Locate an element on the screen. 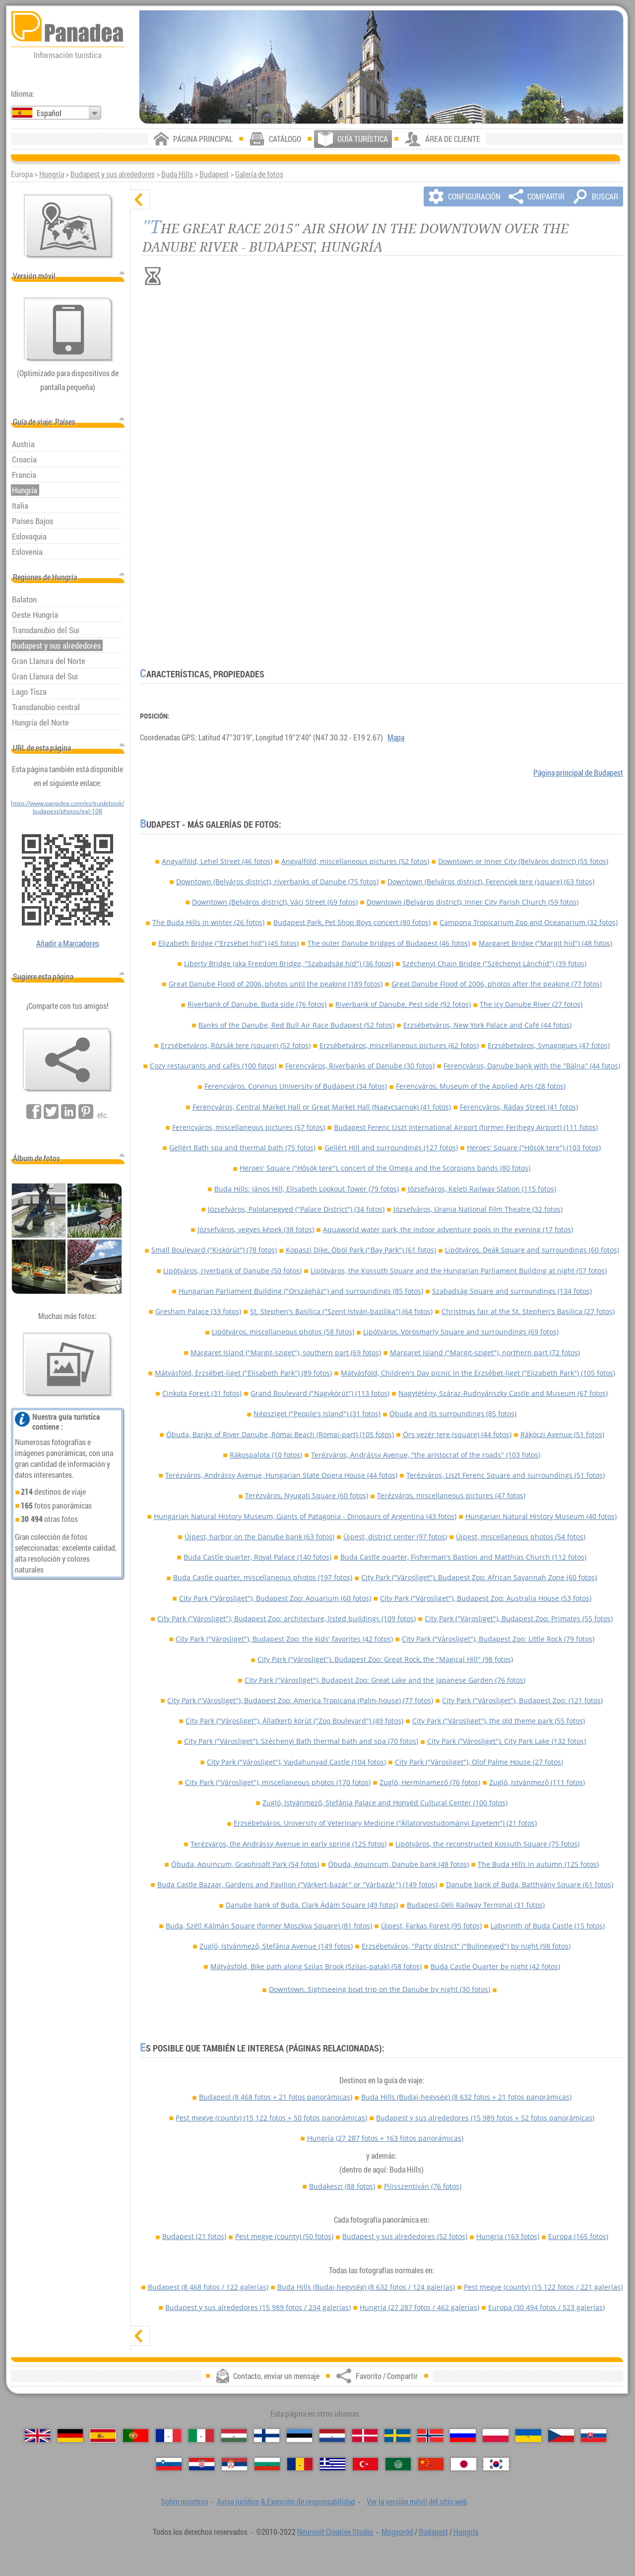  Downtown (Belváros district), Váci Street (69 fotos) is located at coordinates (275, 902).